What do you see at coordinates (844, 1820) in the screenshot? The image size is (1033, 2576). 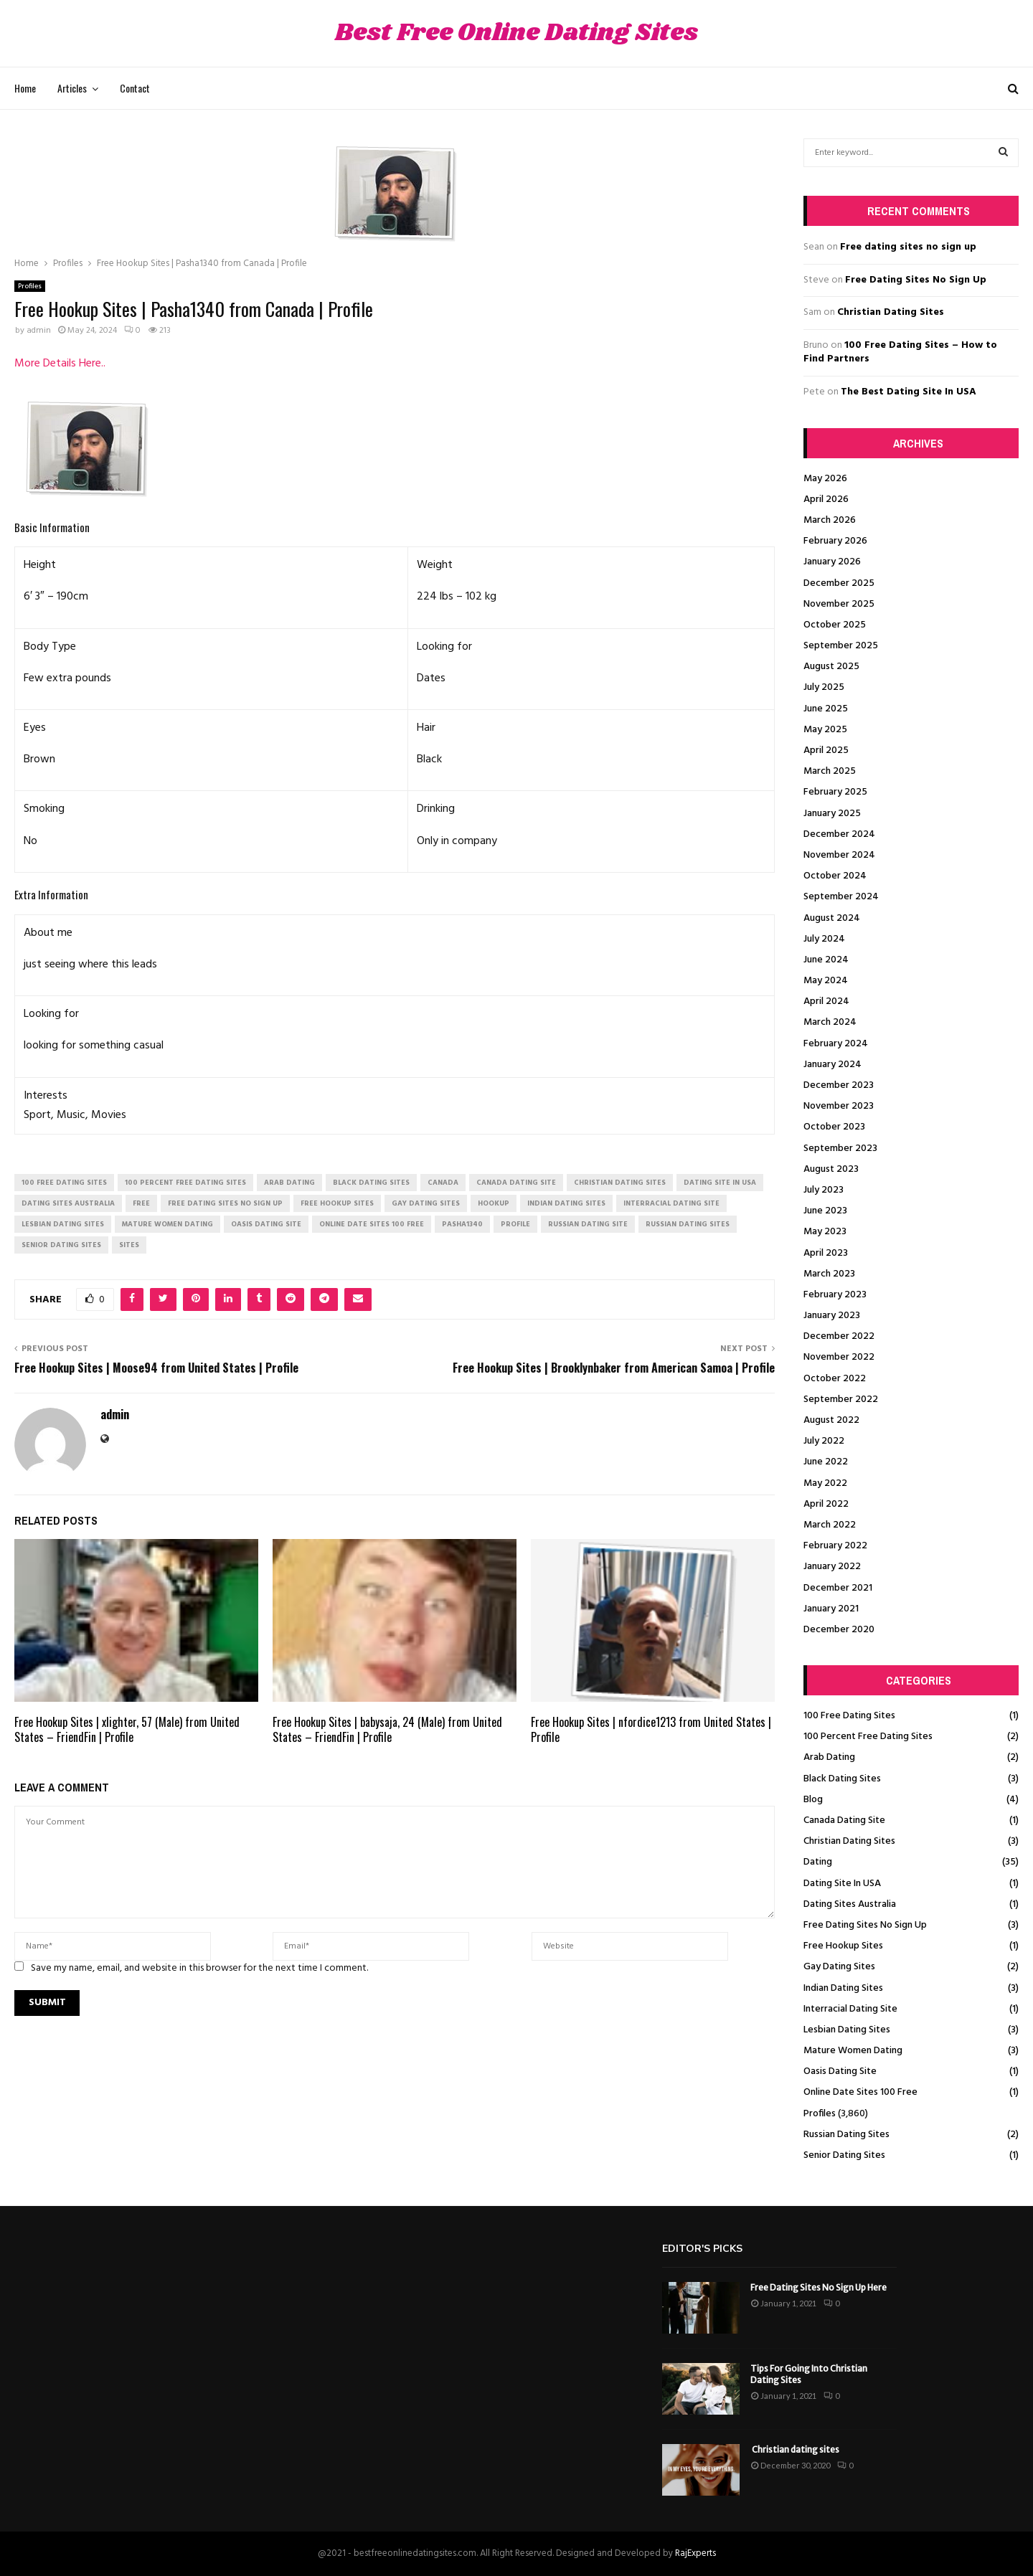 I see `Canada Dating Site` at bounding box center [844, 1820].